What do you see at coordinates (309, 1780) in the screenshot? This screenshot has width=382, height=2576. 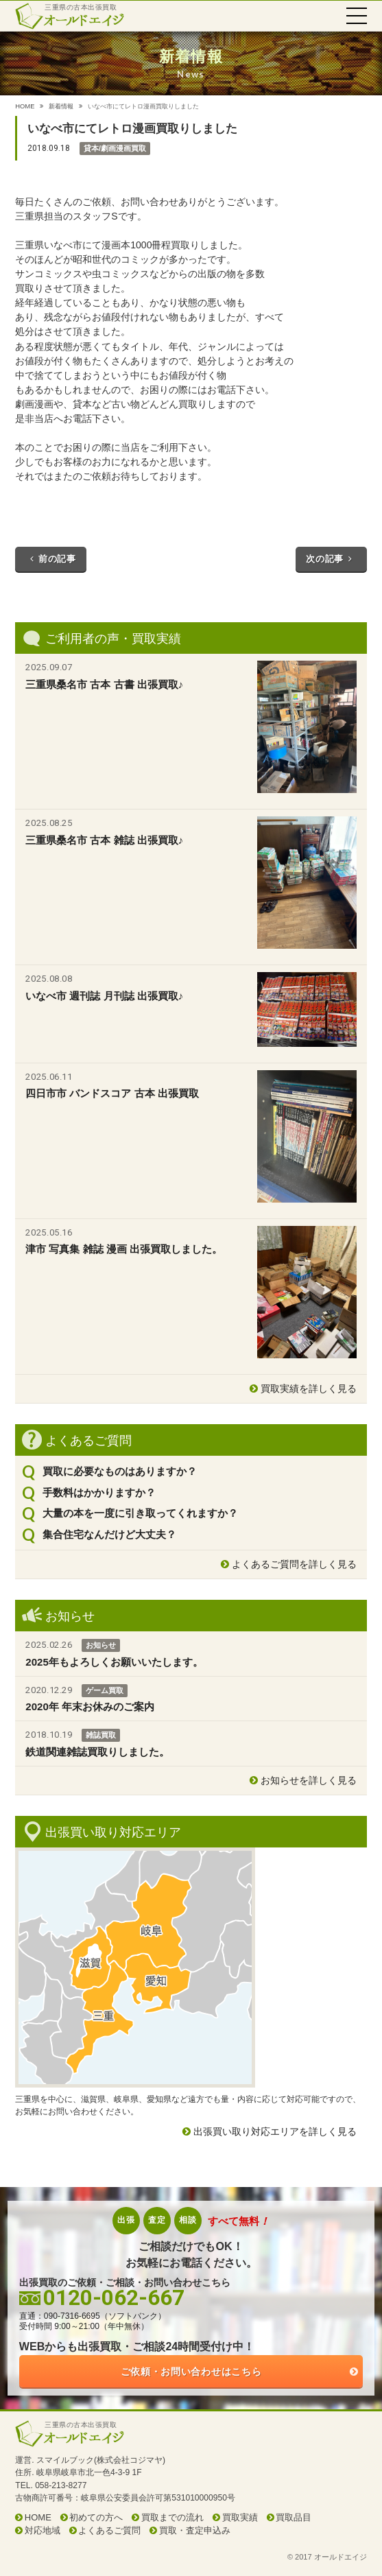 I see `お知らせを詳しく見る` at bounding box center [309, 1780].